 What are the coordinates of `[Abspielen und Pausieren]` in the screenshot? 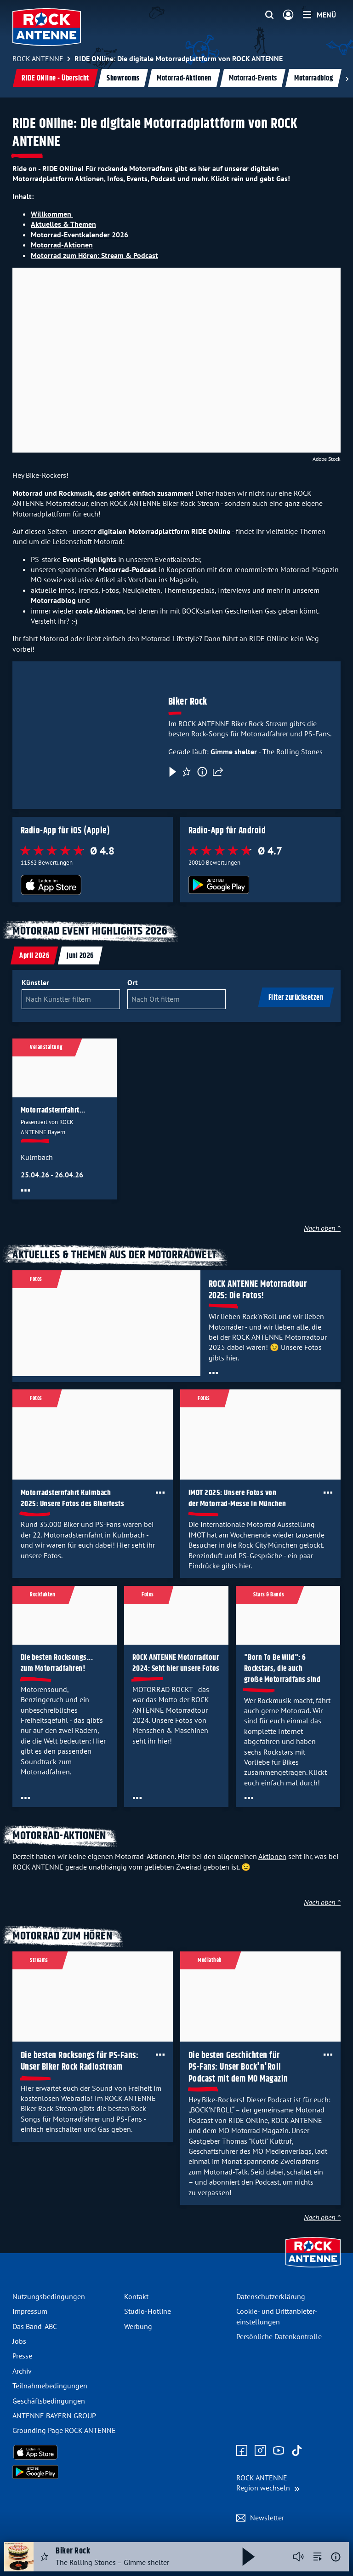 It's located at (249, 2556).